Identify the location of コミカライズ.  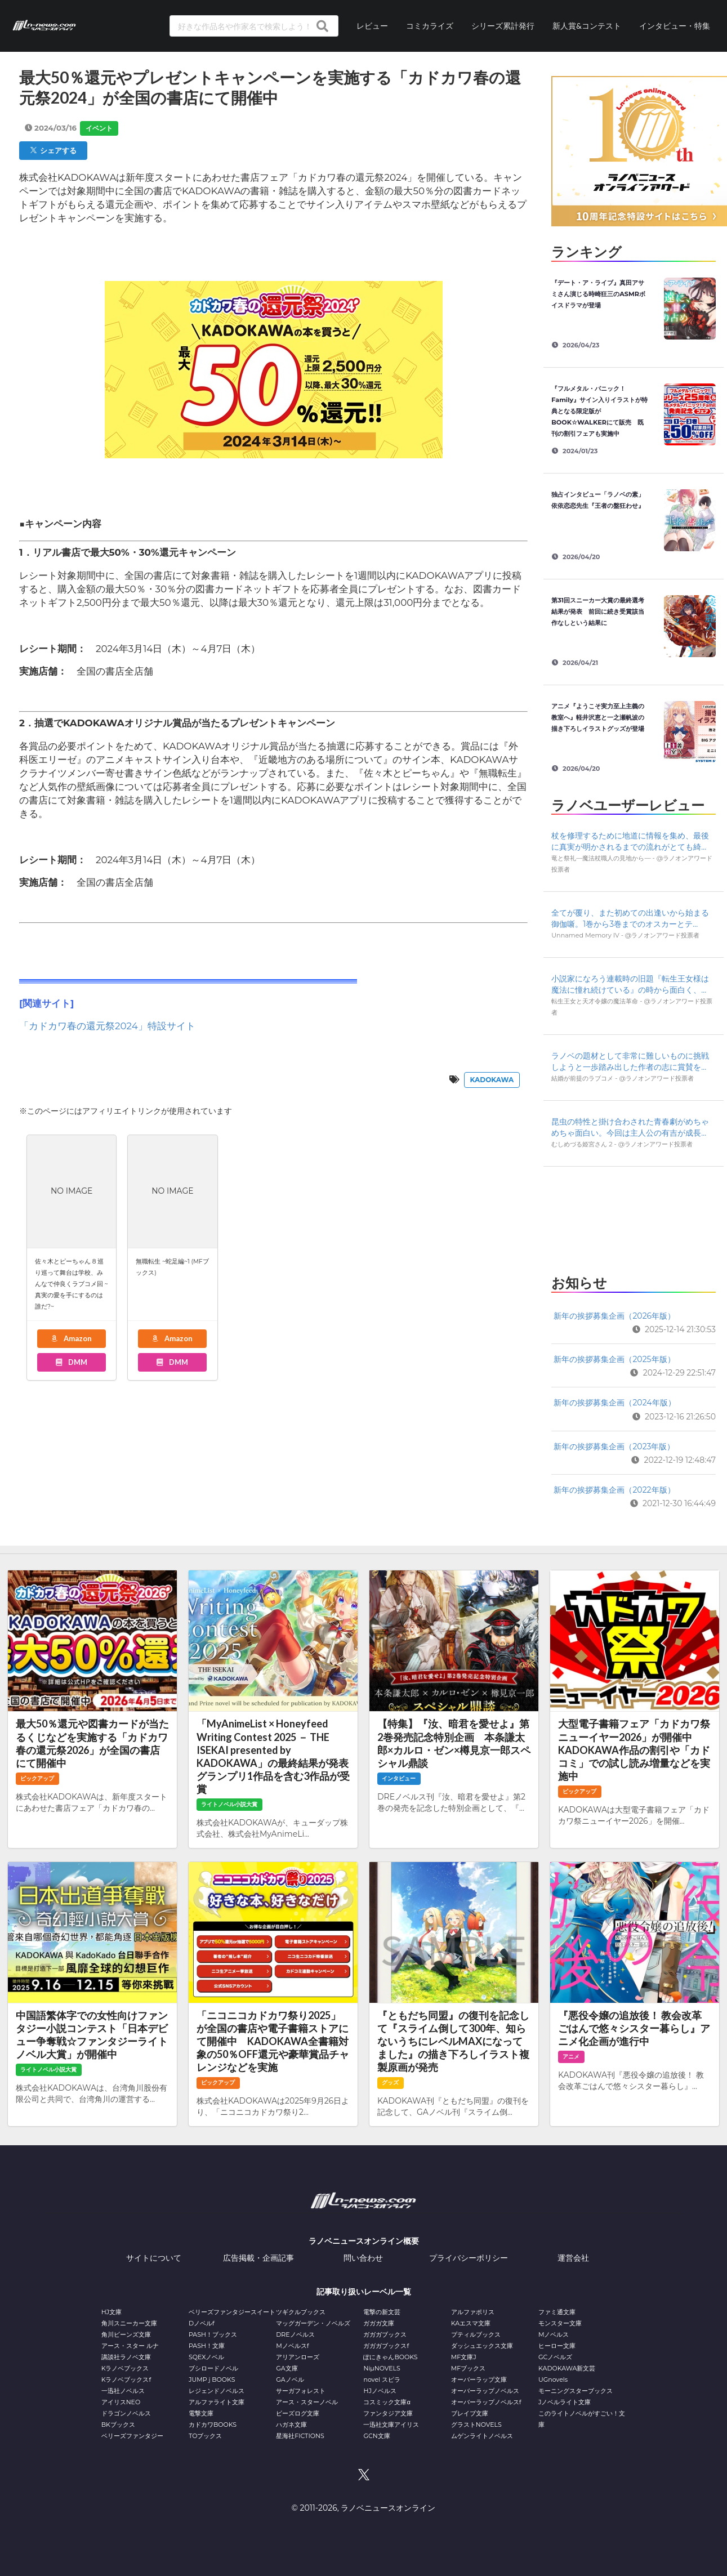
(429, 25).